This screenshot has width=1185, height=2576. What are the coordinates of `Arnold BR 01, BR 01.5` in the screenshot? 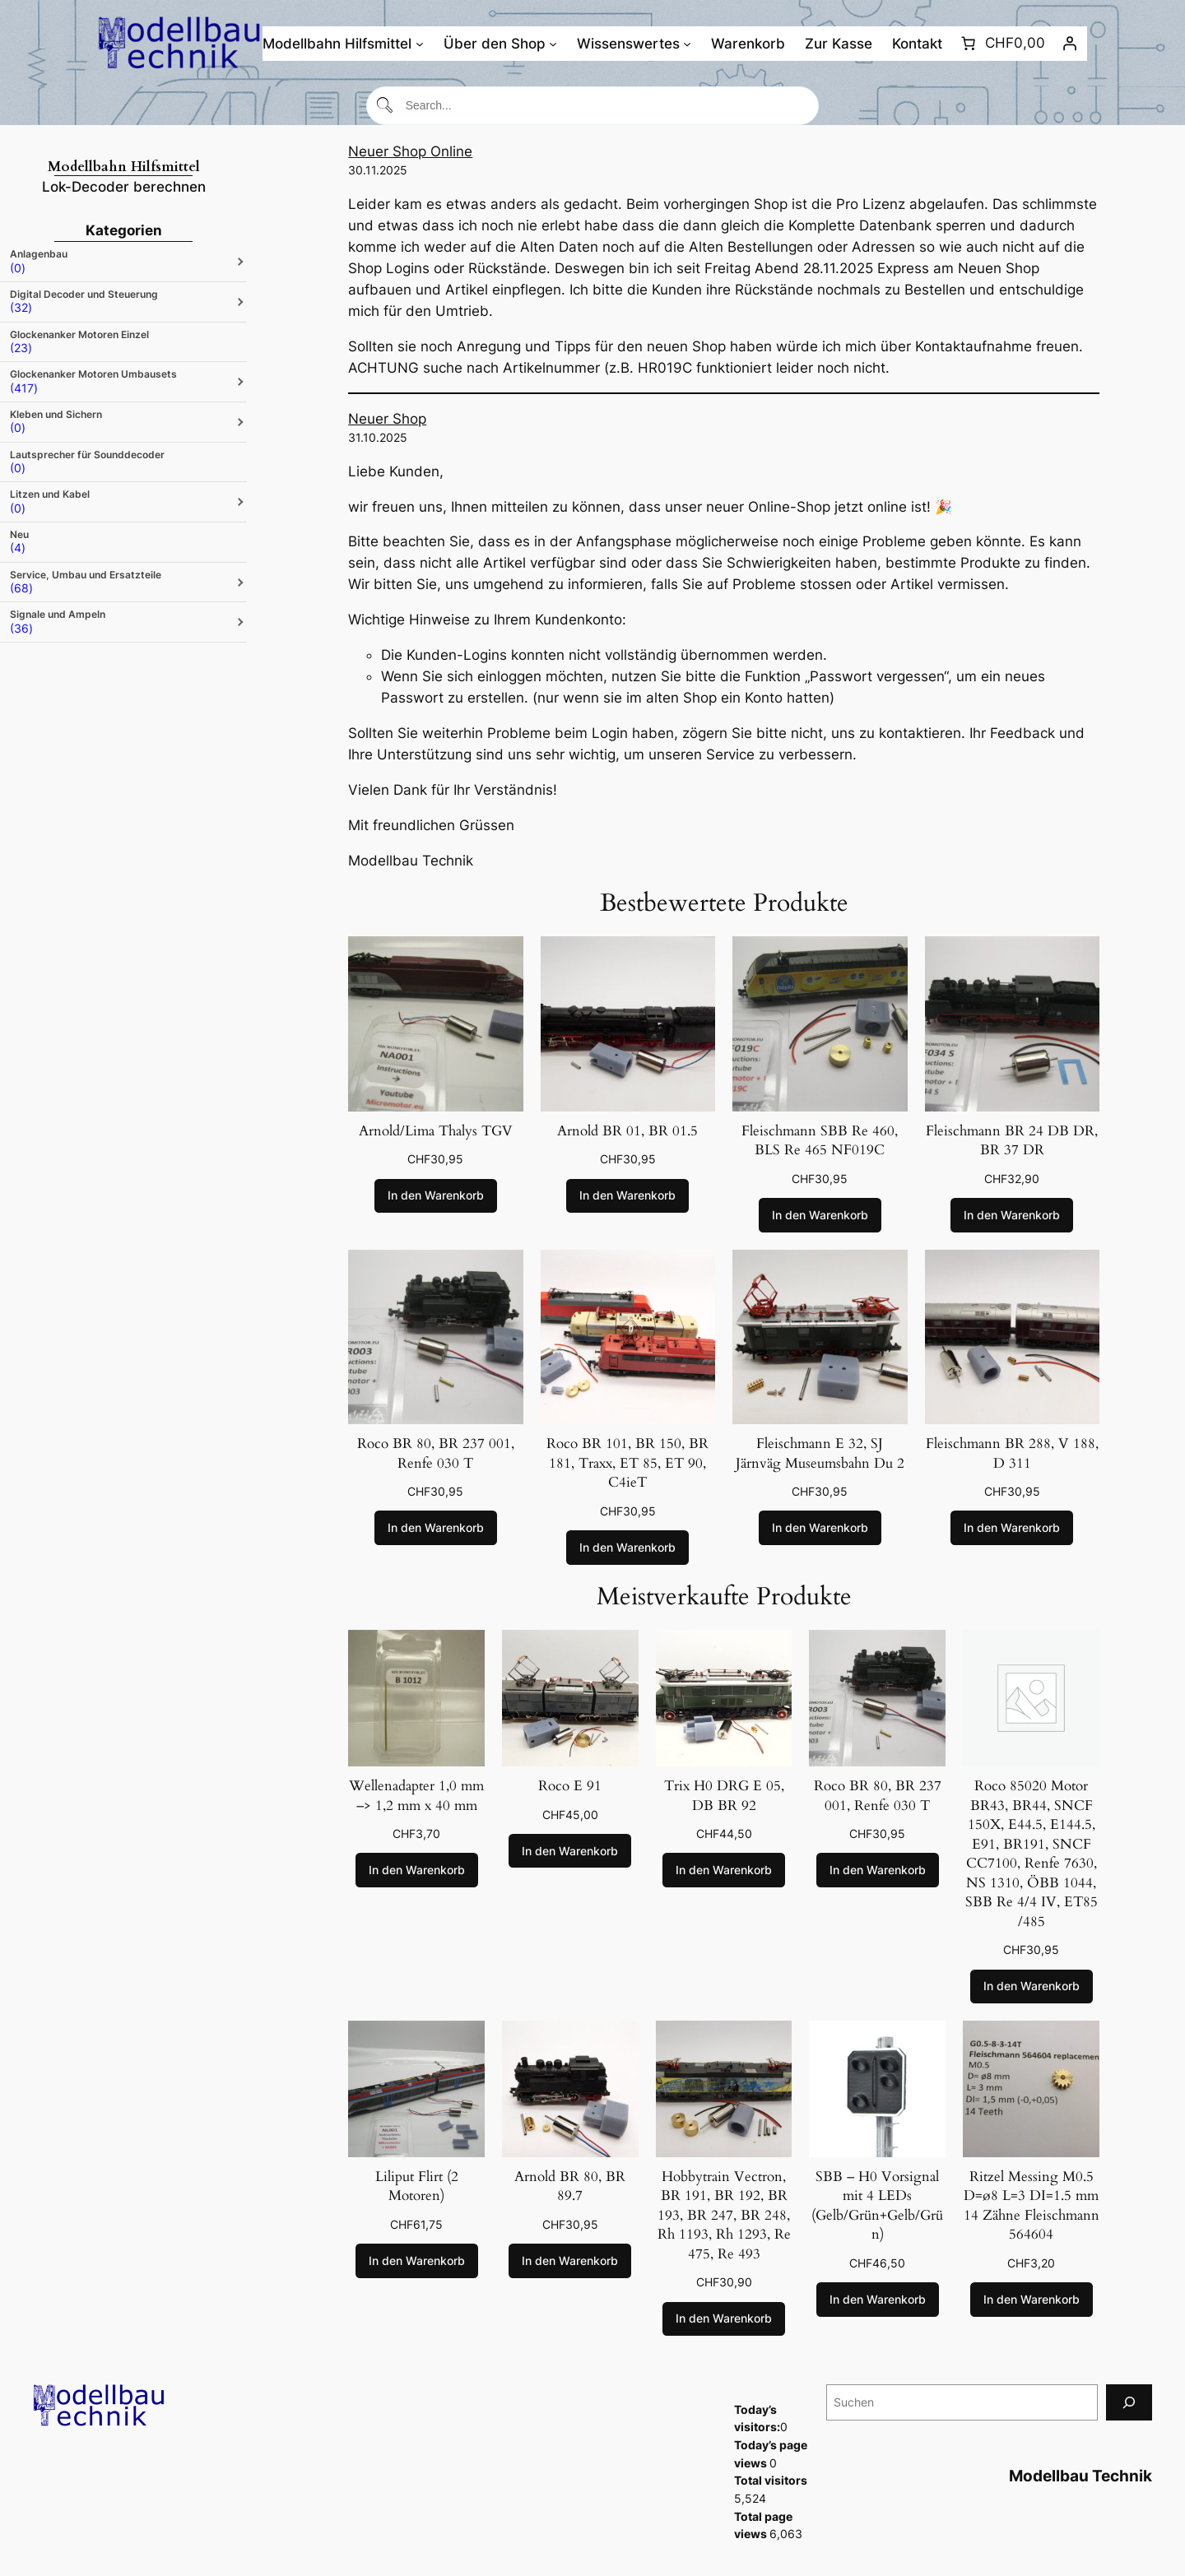 It's located at (627, 1130).